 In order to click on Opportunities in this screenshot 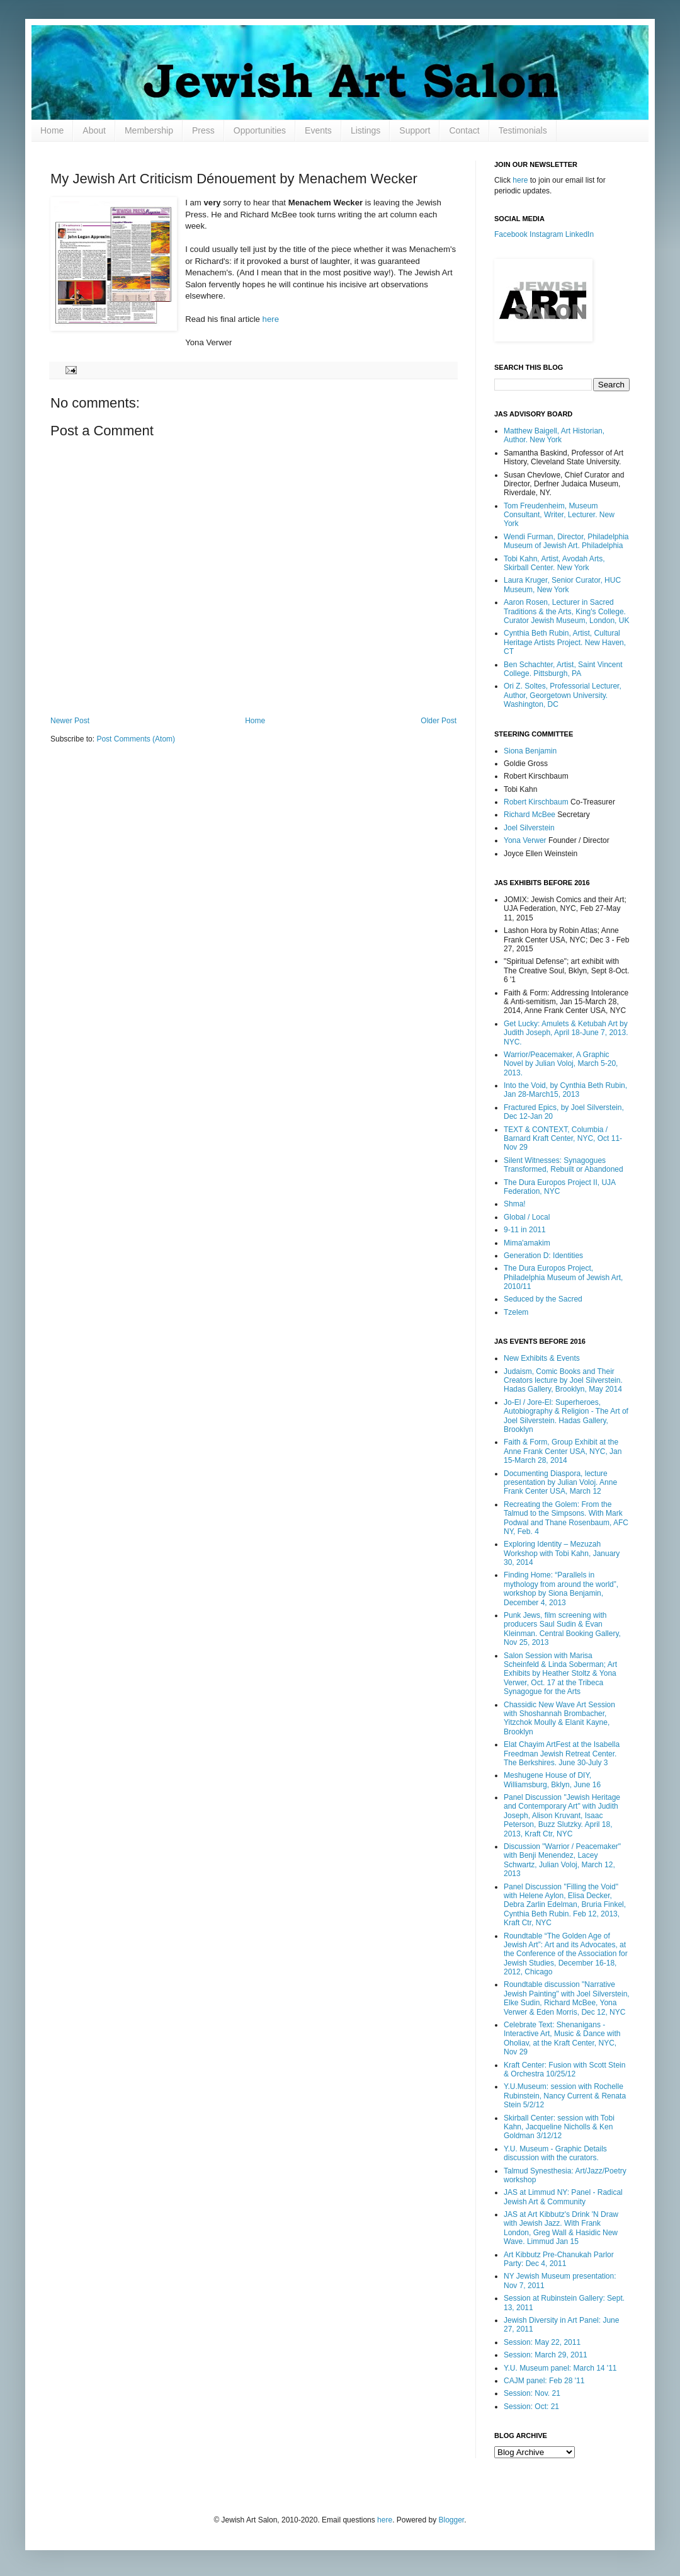, I will do `click(260, 130)`.